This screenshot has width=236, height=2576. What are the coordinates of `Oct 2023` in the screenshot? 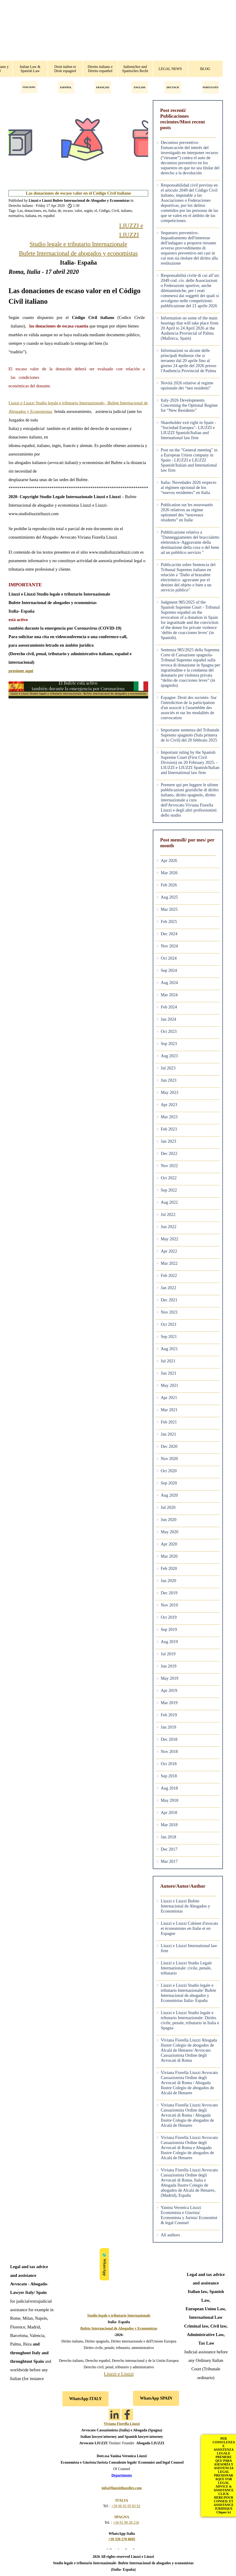 It's located at (169, 1031).